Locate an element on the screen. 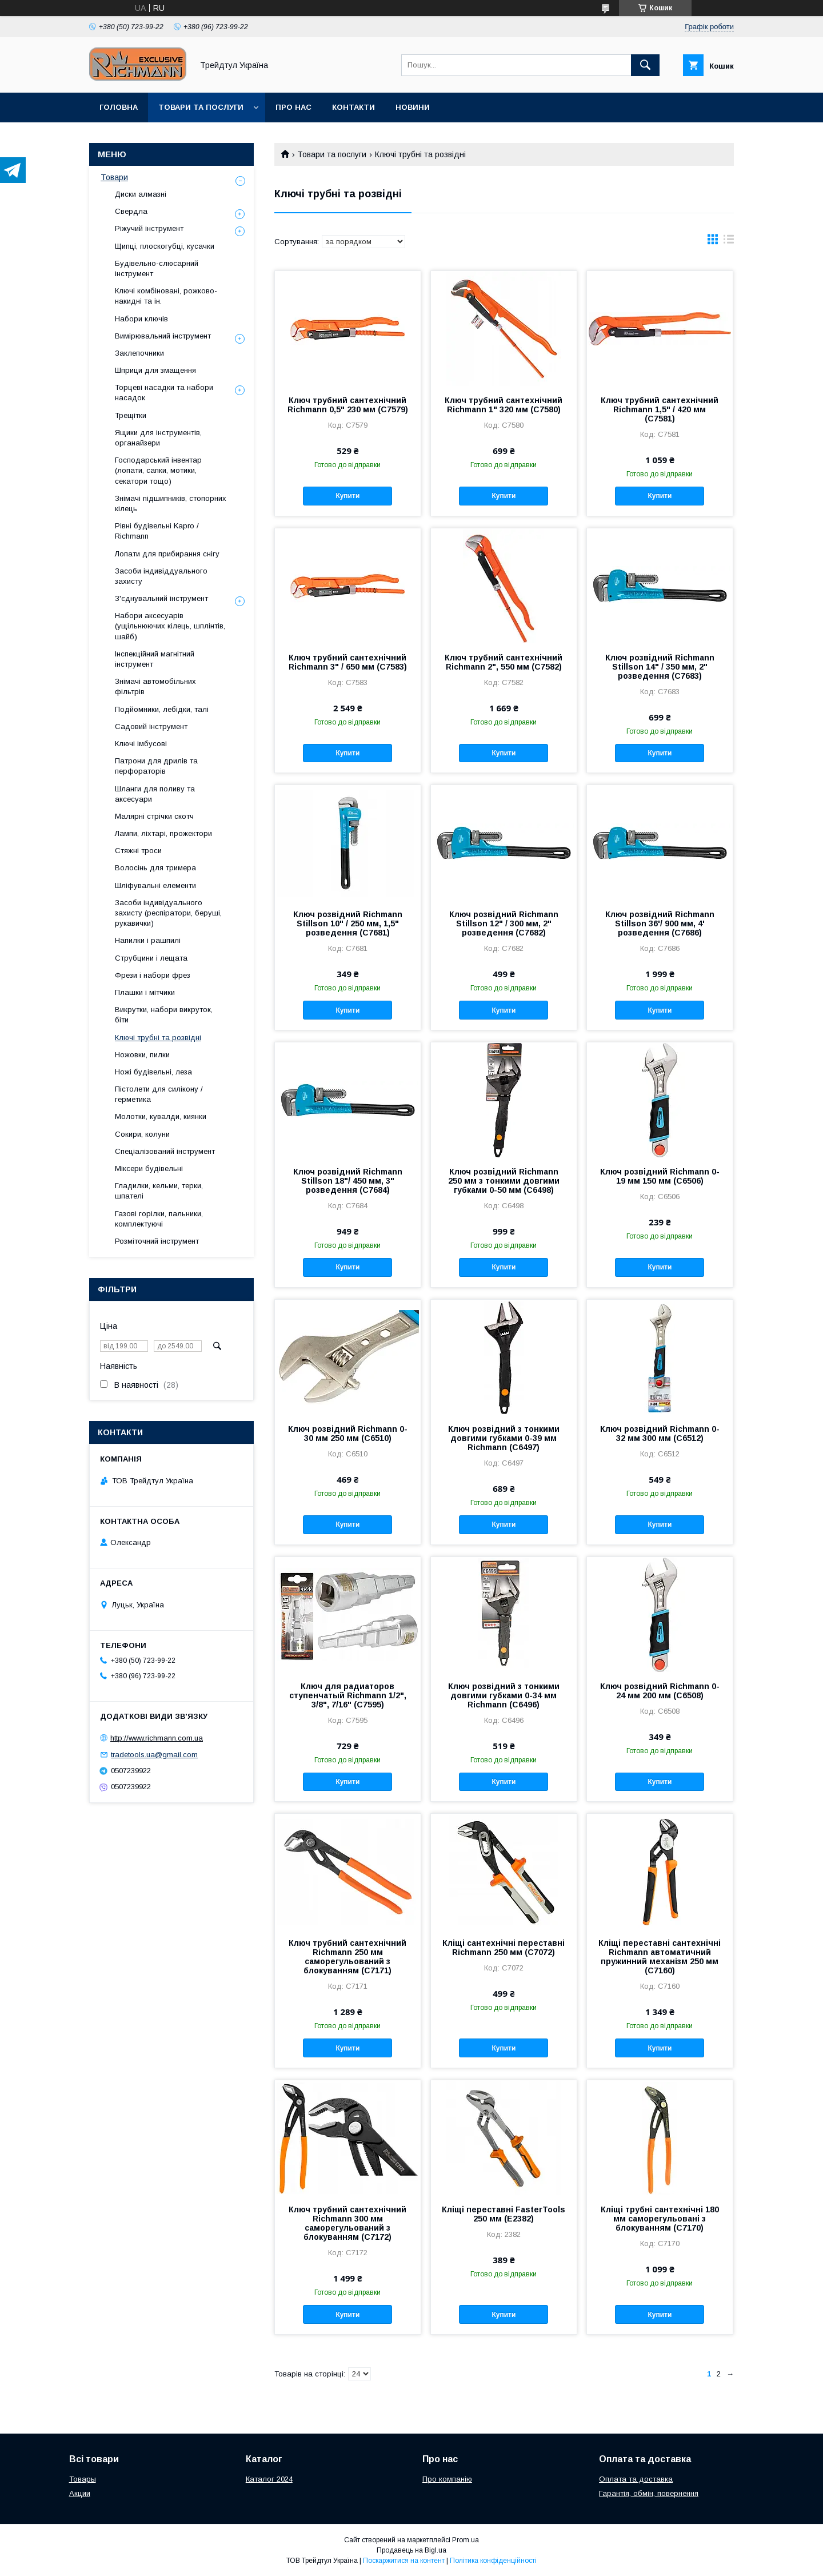 The height and width of the screenshot is (2576, 823). Кліщі сантехнічні переставні Richmann 250 мм (C7072) is located at coordinates (503, 1947).